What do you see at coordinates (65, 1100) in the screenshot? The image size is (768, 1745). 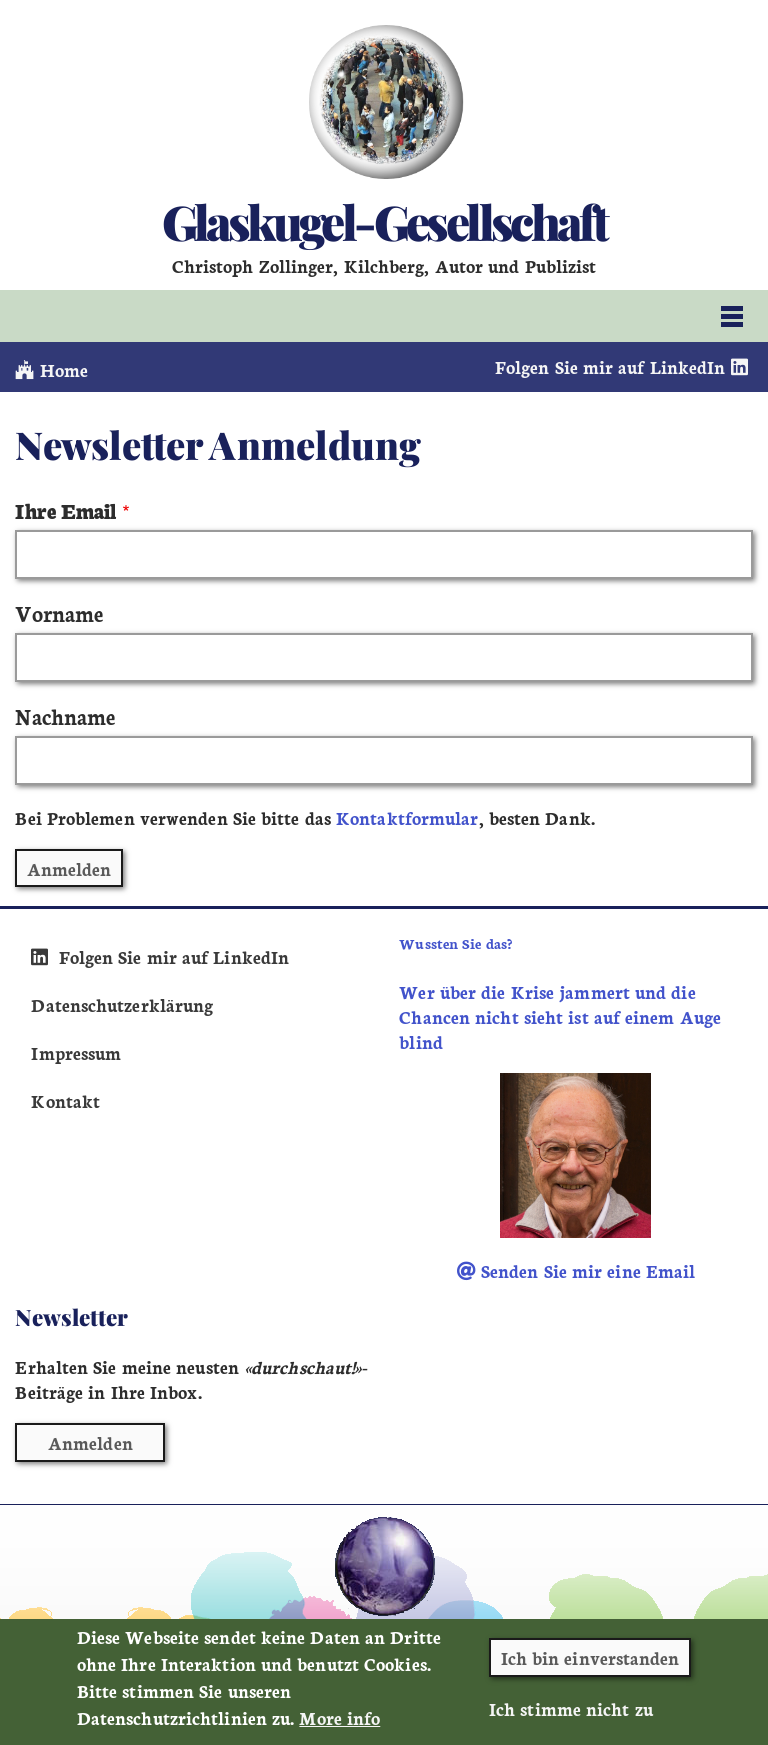 I see `Kontakt` at bounding box center [65, 1100].